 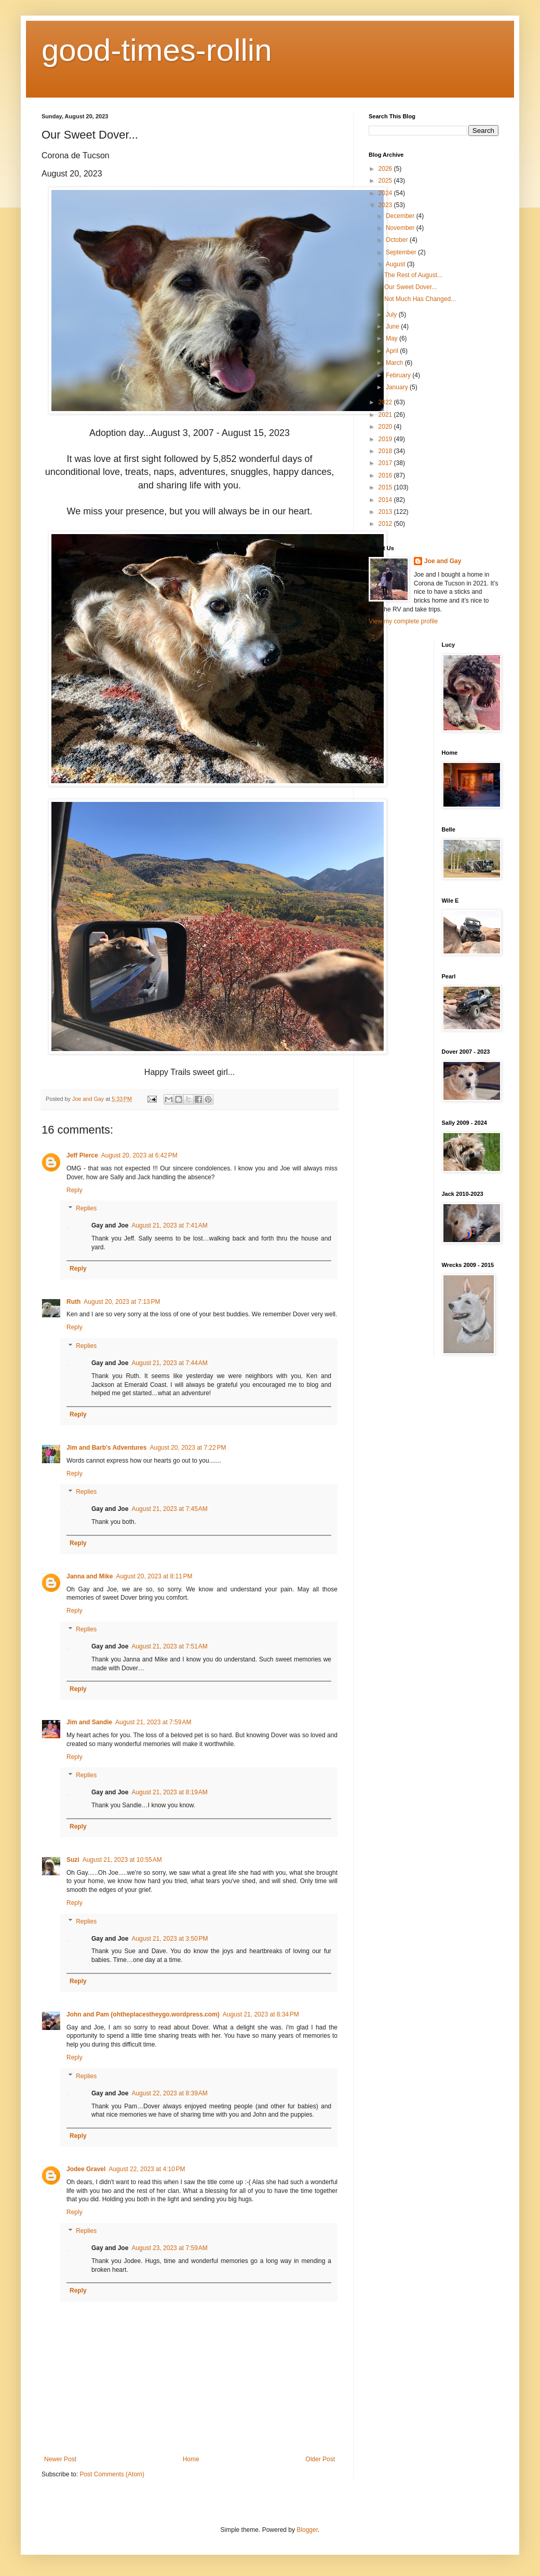 What do you see at coordinates (89, 1722) in the screenshot?
I see `Jim and Sandie` at bounding box center [89, 1722].